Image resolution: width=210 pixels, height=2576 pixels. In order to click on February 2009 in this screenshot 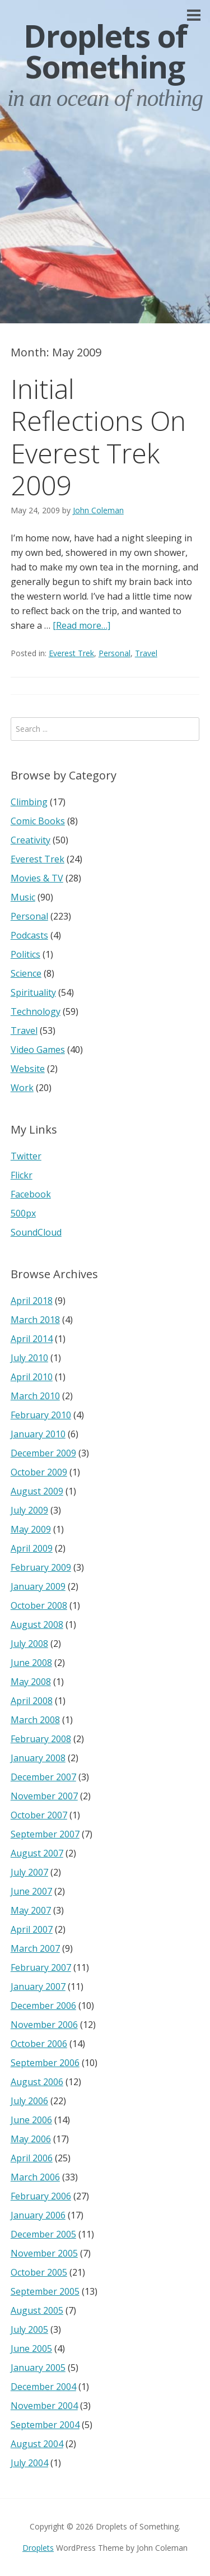, I will do `click(41, 1567)`.